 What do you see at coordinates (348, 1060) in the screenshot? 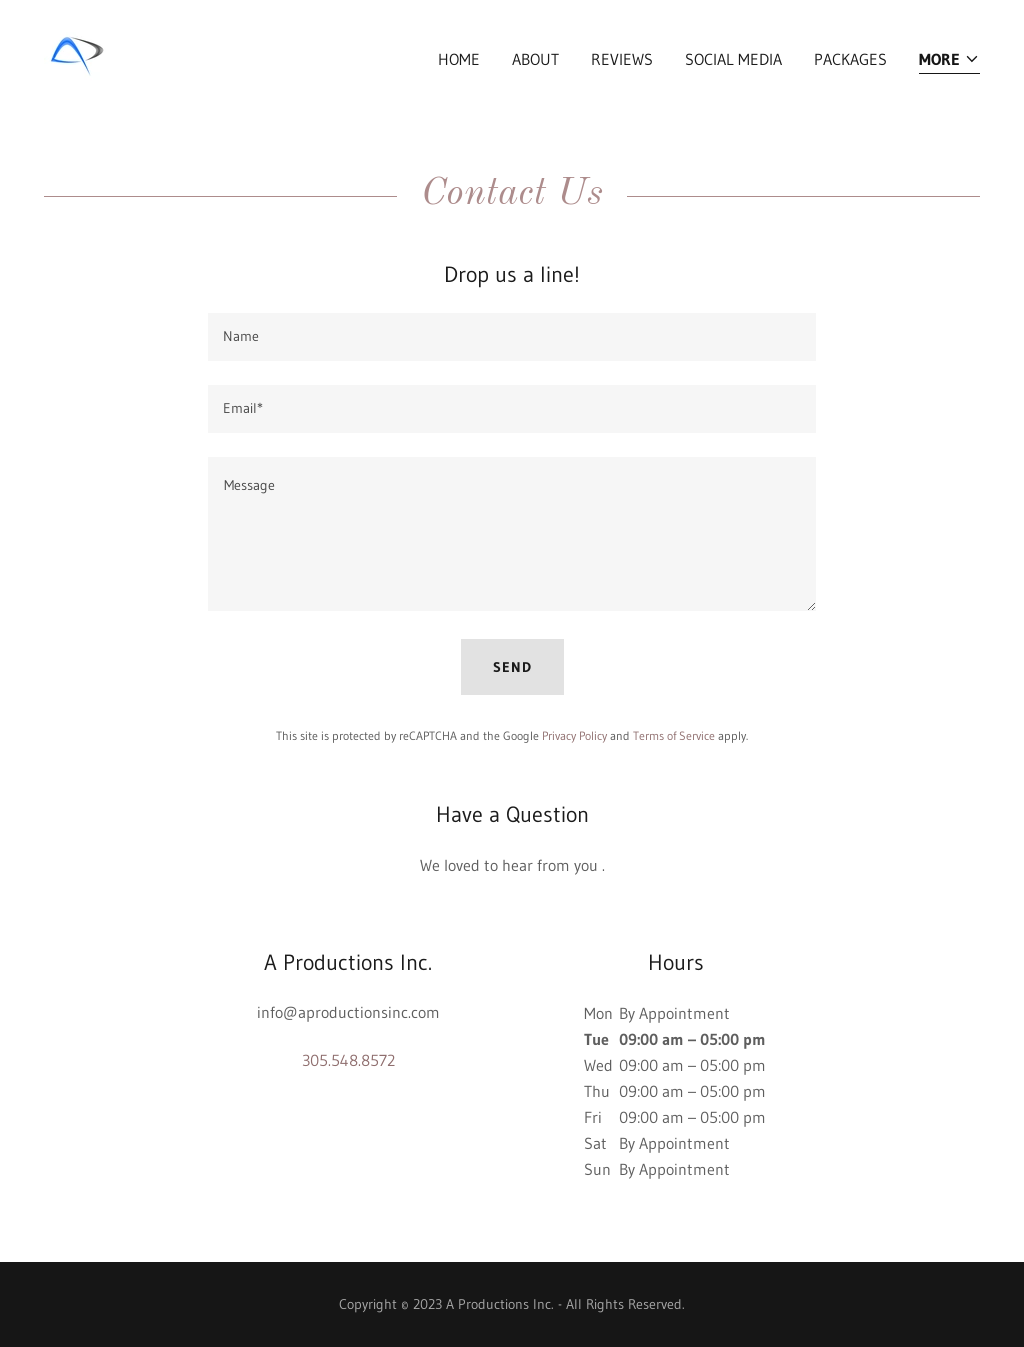
I see `305.548.8572 [link]` at bounding box center [348, 1060].